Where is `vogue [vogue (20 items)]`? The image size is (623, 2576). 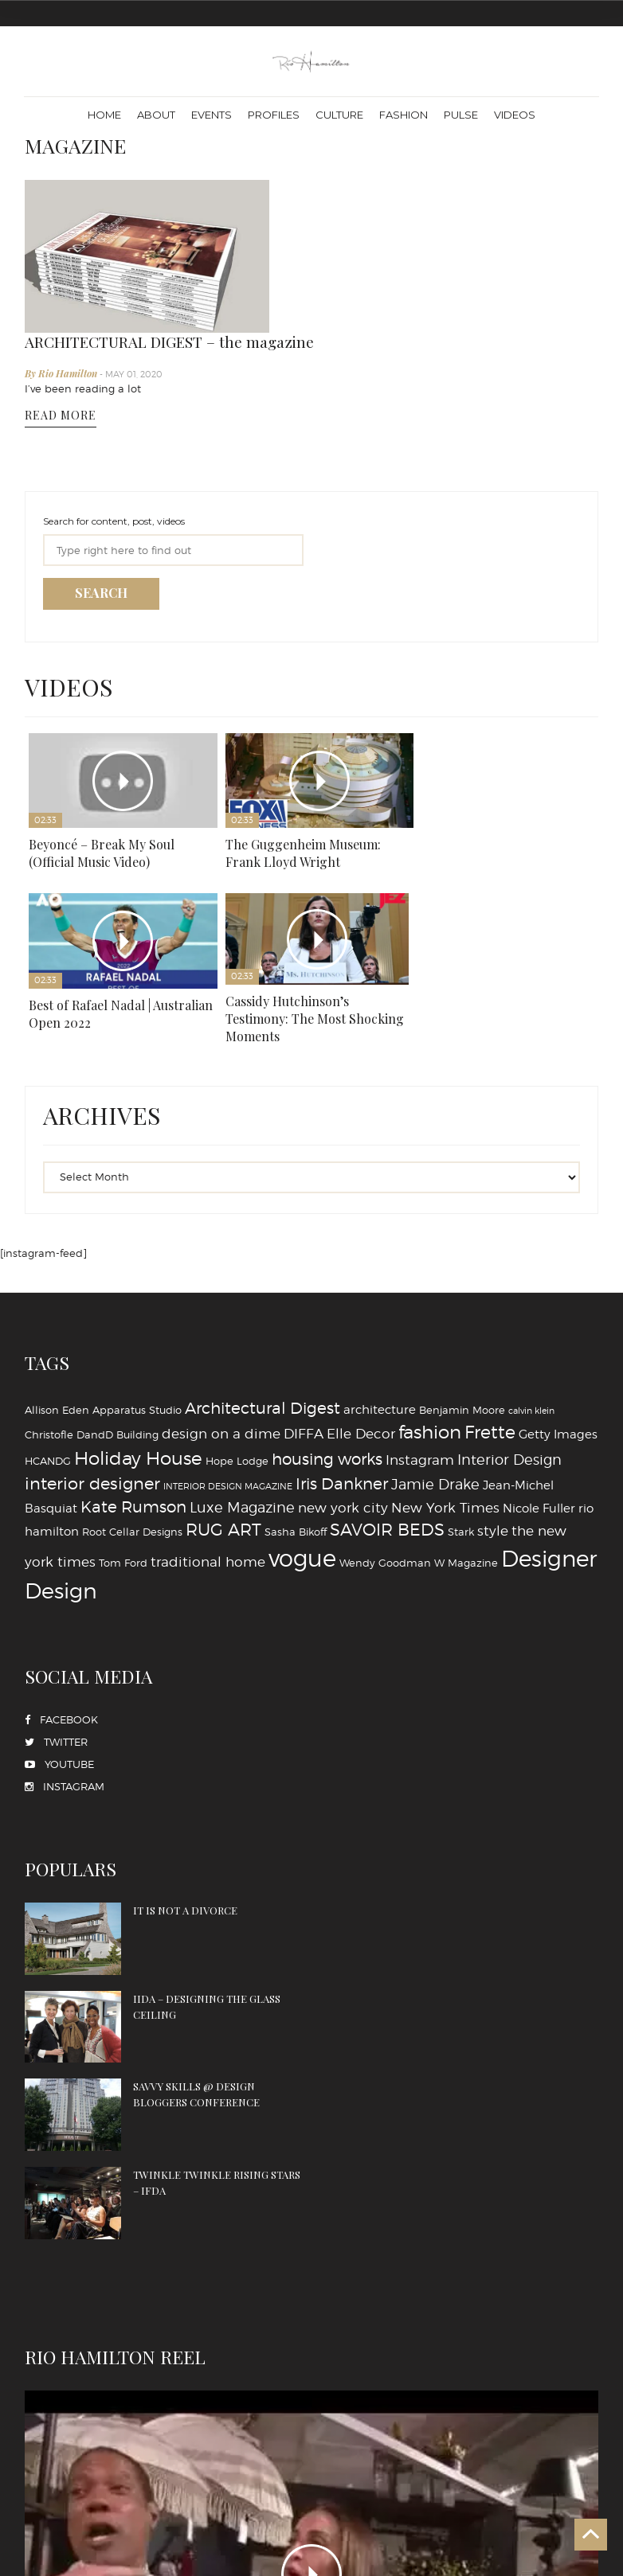 vogue [vogue (20 items)] is located at coordinates (302, 1439).